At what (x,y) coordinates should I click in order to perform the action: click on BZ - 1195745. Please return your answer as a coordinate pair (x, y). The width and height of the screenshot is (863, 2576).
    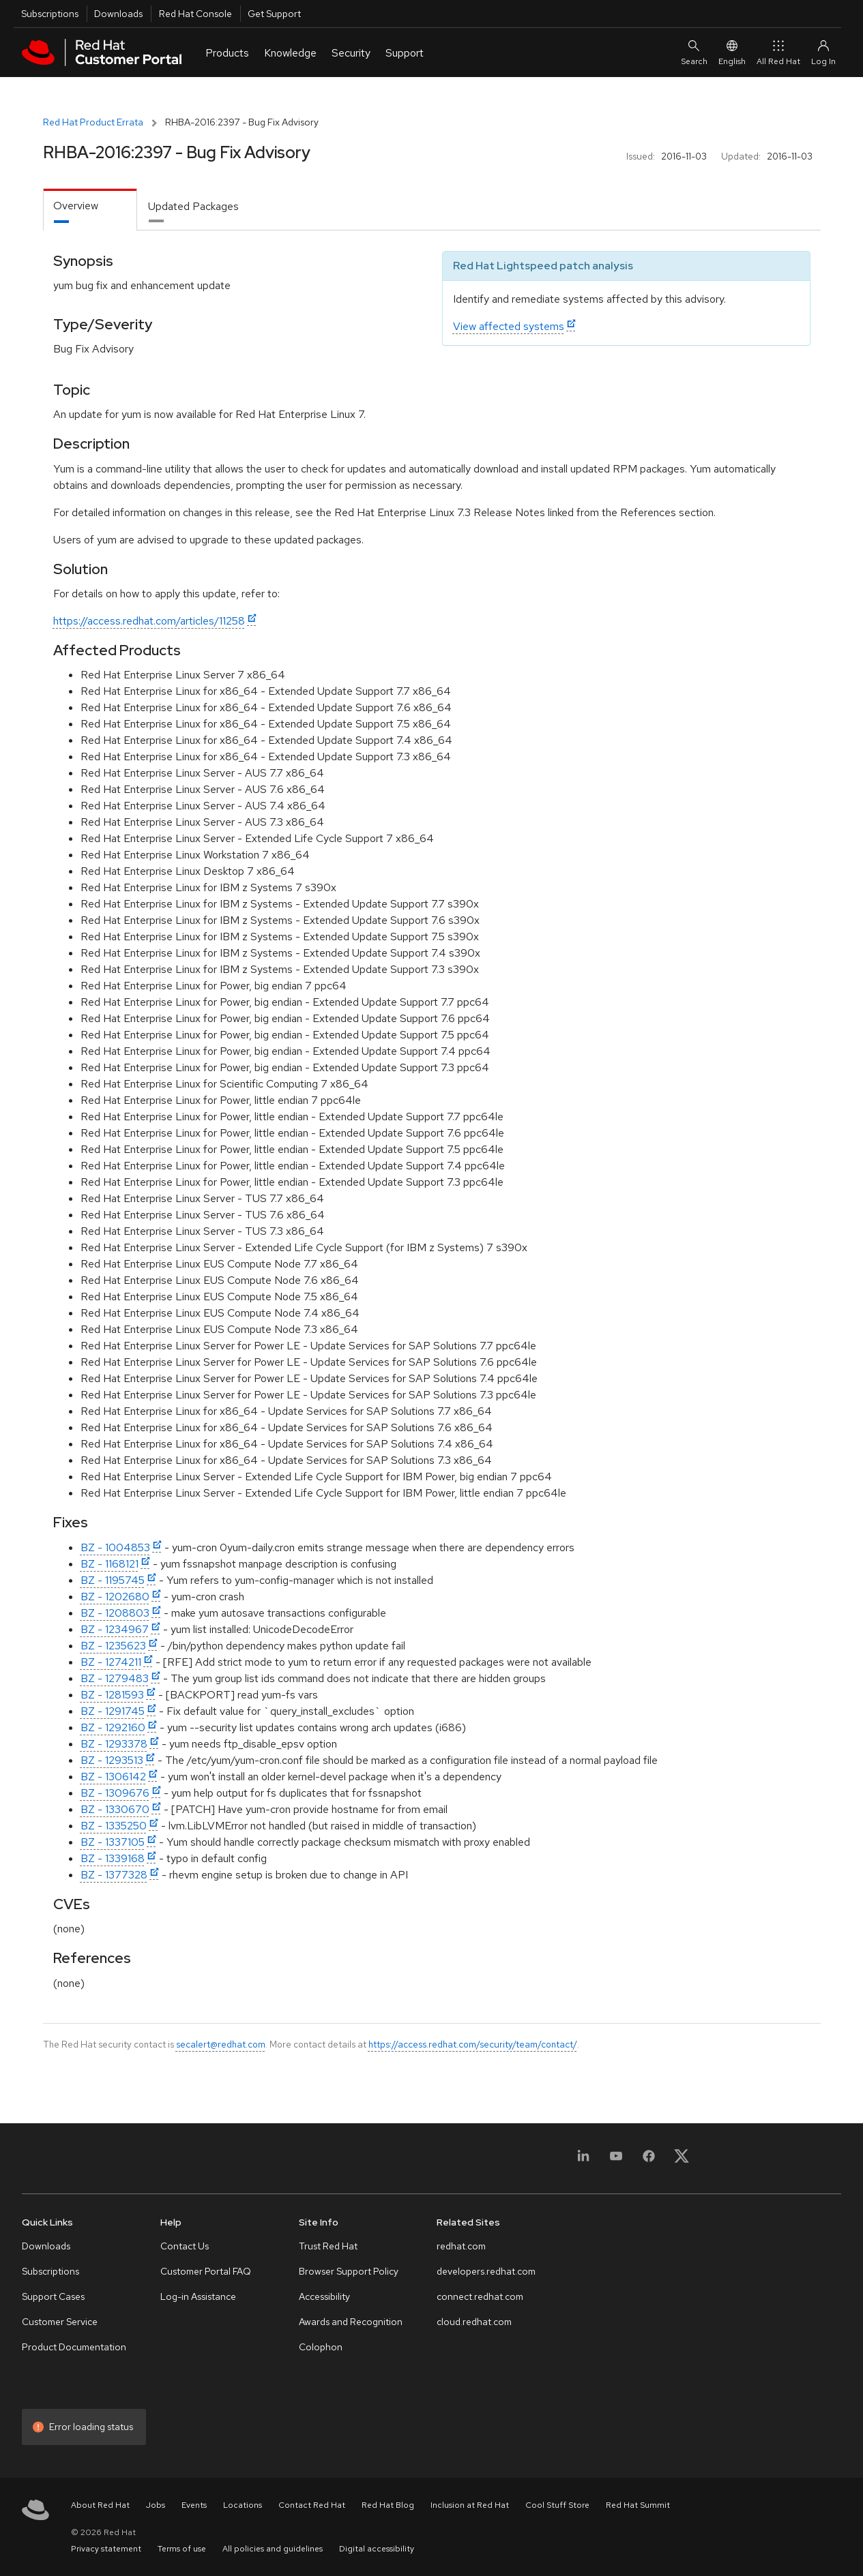
    Looking at the image, I should click on (113, 1580).